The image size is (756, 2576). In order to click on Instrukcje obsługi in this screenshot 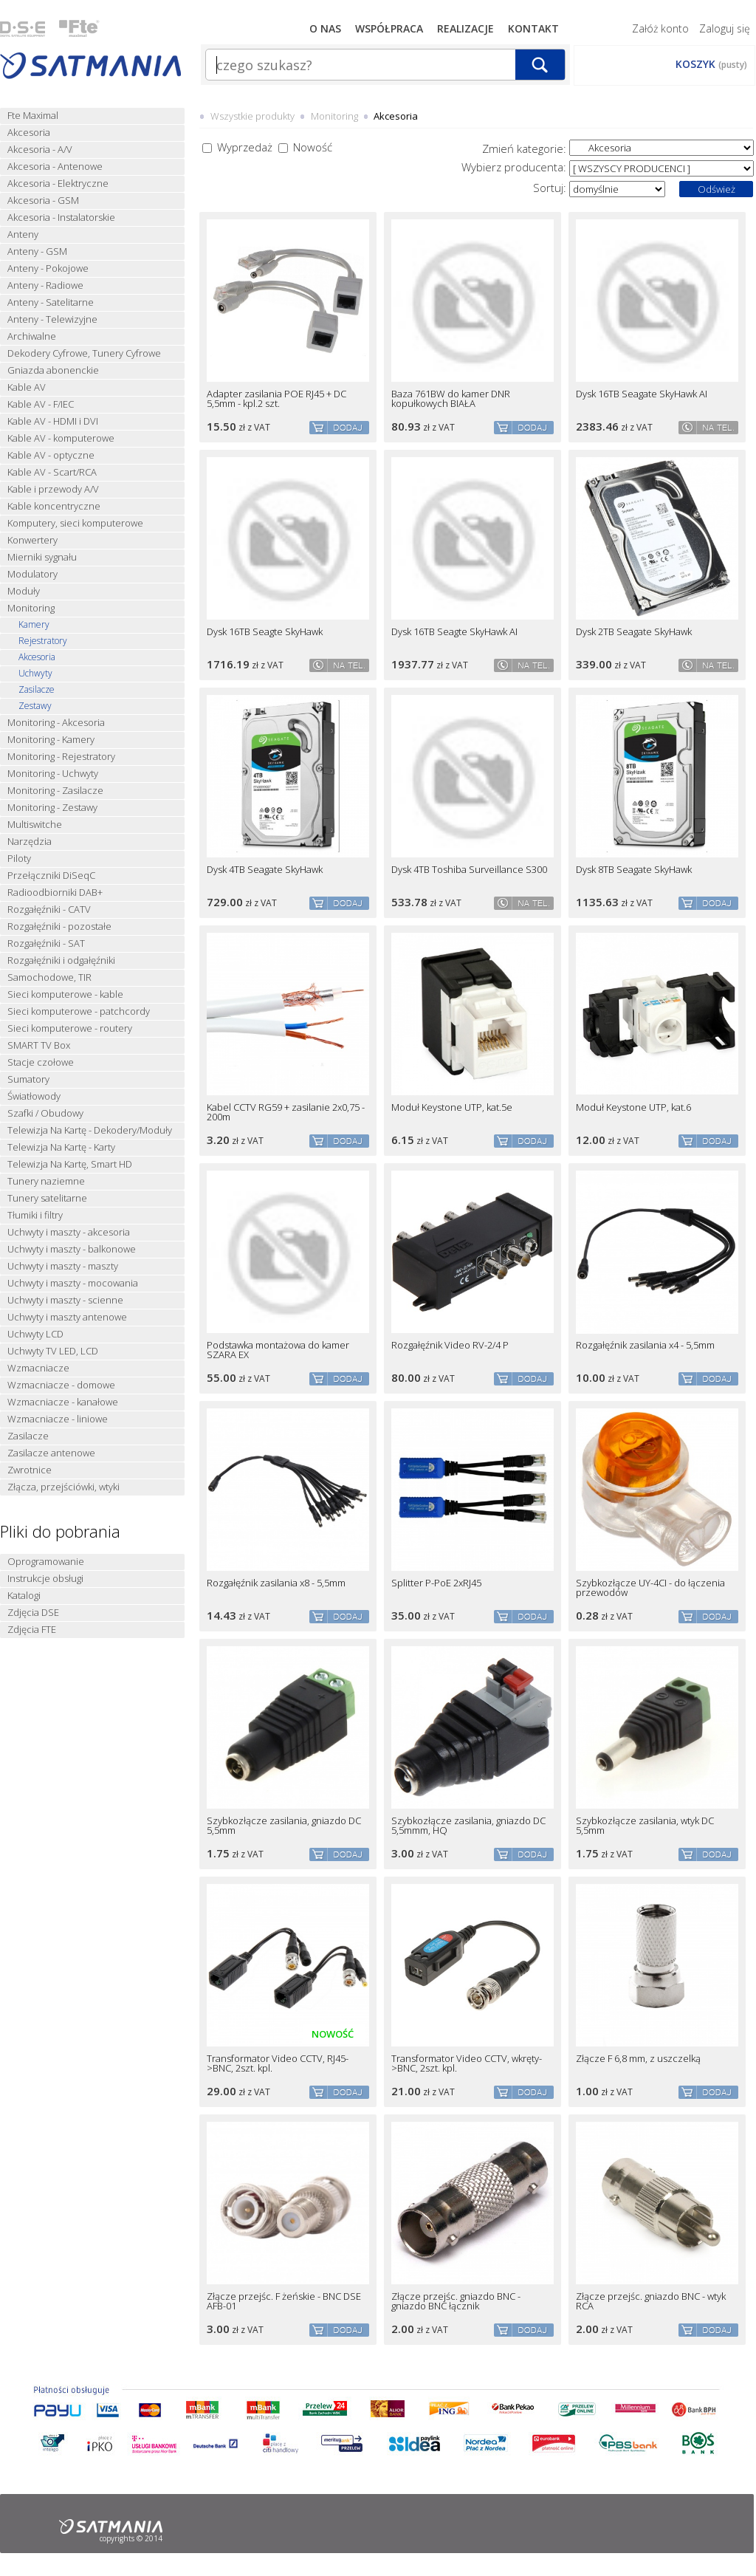, I will do `click(45, 1578)`.